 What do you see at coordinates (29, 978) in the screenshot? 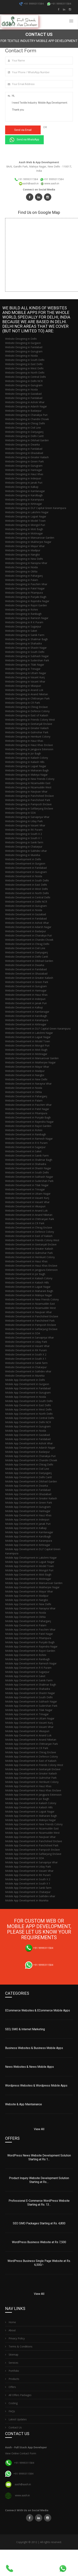
I see `Website Development in Greater Kailash` at bounding box center [29, 978].